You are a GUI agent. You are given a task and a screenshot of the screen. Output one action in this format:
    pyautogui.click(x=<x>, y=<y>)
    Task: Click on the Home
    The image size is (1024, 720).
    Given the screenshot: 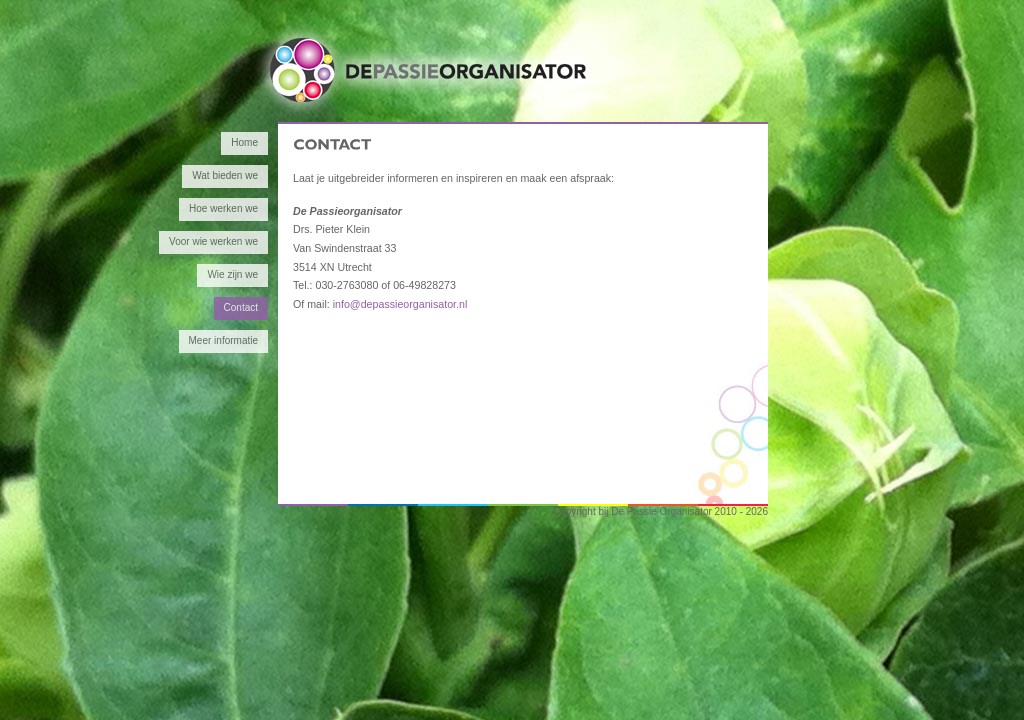 What is the action you would take?
    pyautogui.click(x=244, y=142)
    